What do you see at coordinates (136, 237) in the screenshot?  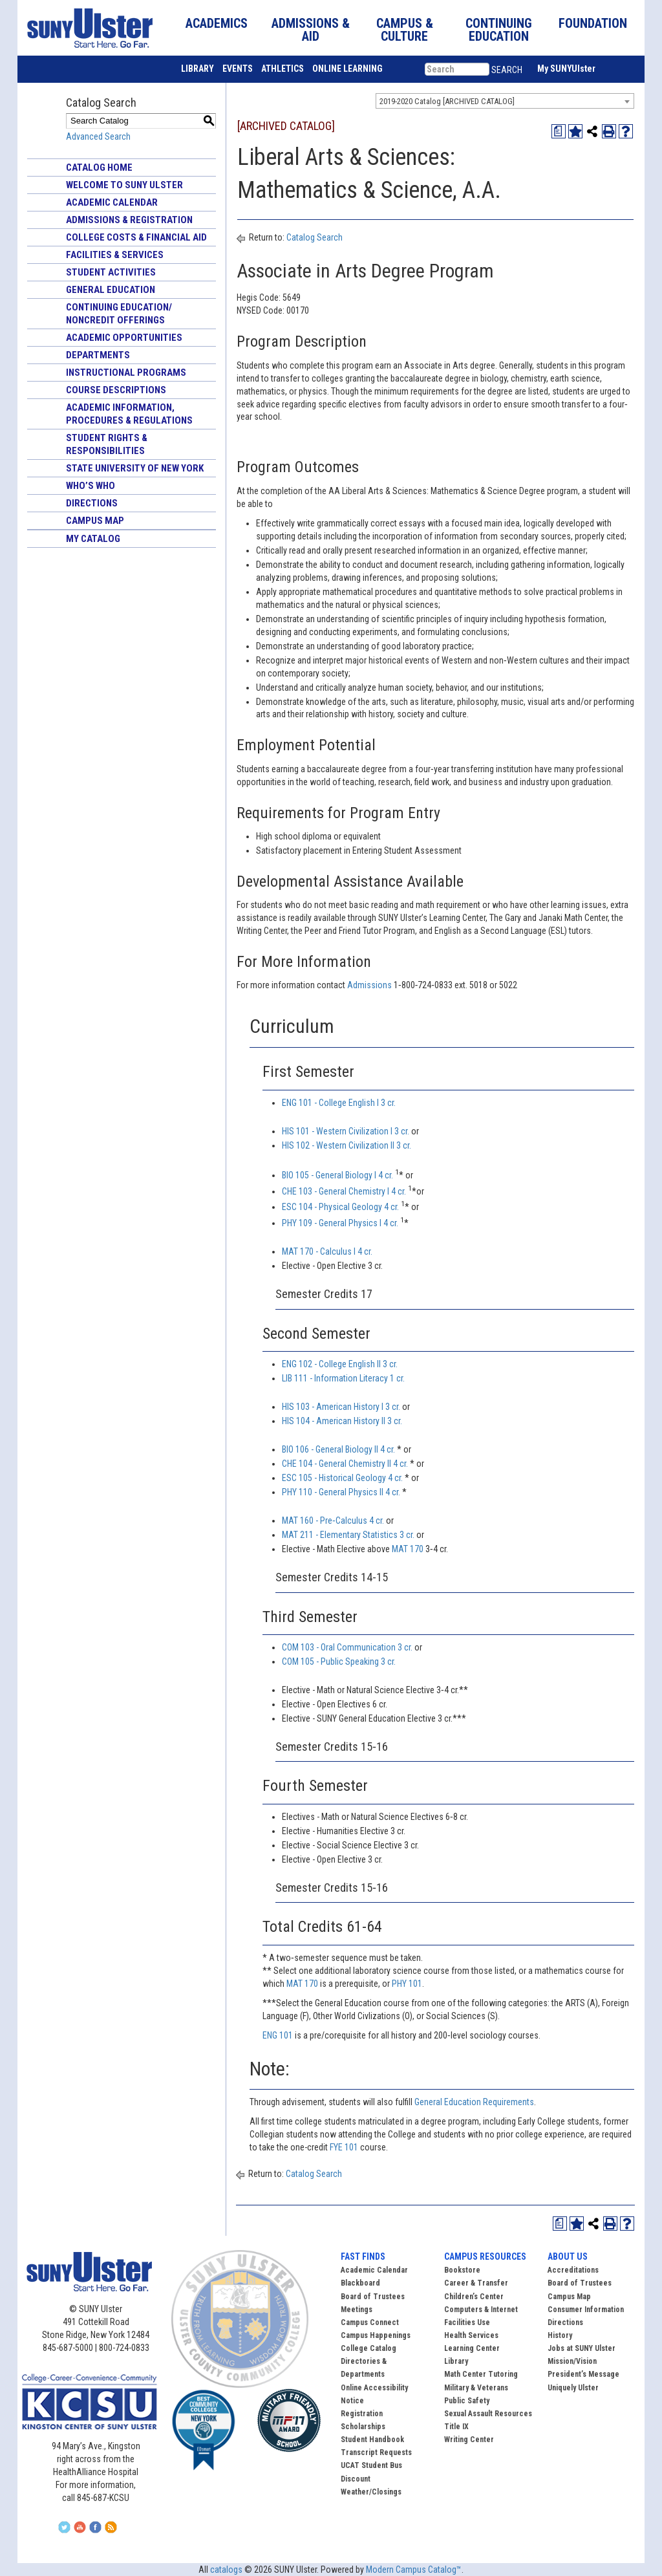 I see `College Costs & Financial Aid` at bounding box center [136, 237].